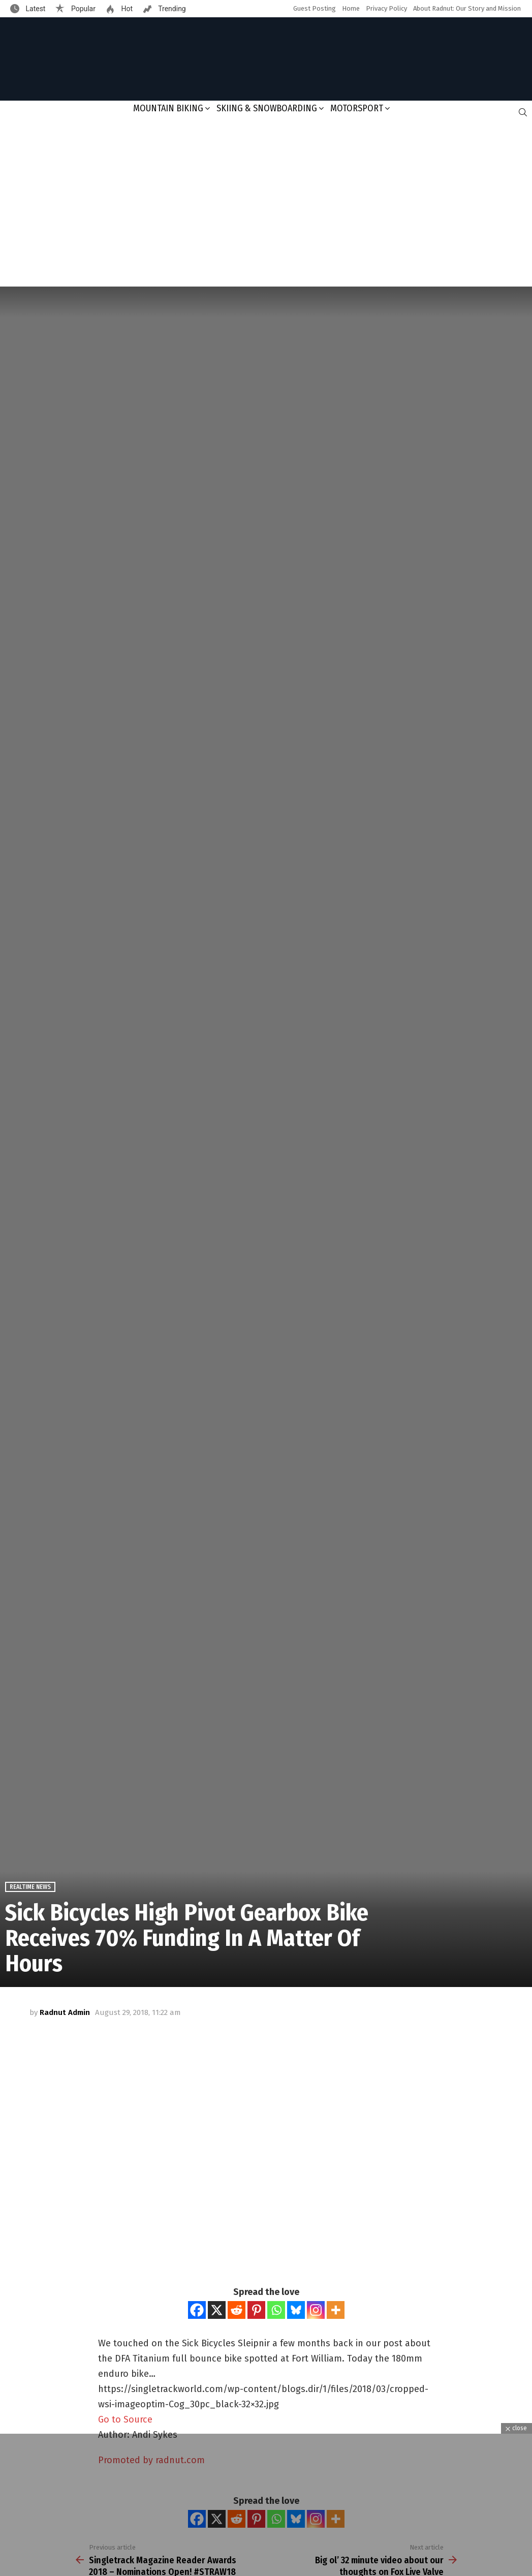 The image size is (532, 2576). What do you see at coordinates (197, 2310) in the screenshot?
I see `[Facebook]` at bounding box center [197, 2310].